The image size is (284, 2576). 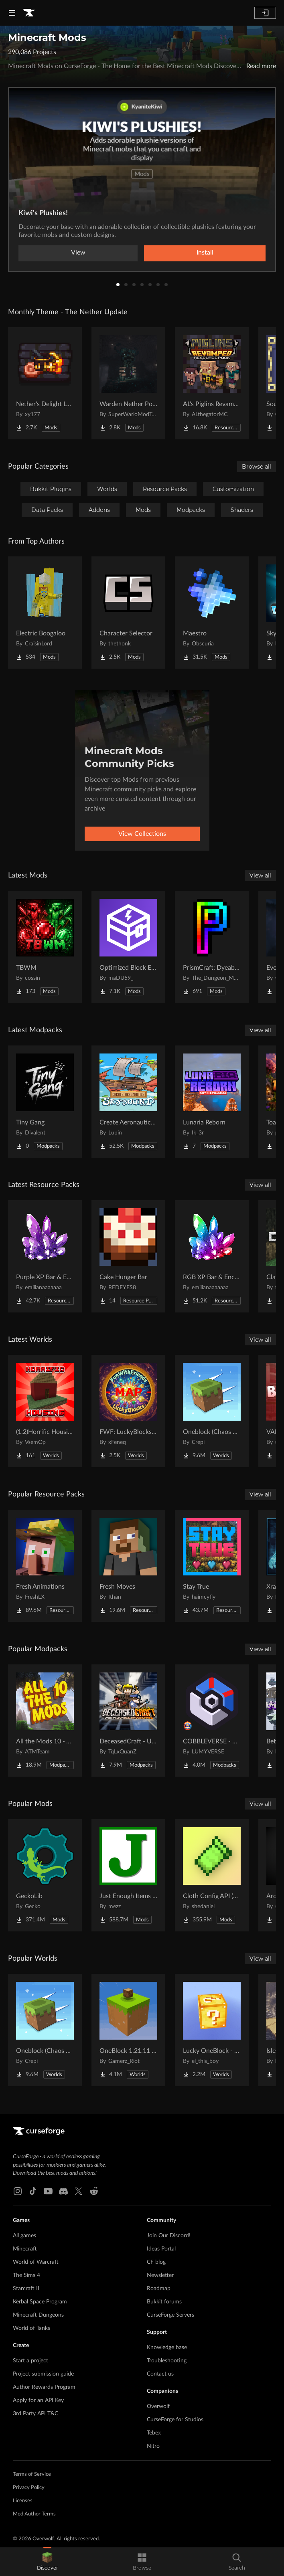 What do you see at coordinates (24, 2235) in the screenshot?
I see `All games` at bounding box center [24, 2235].